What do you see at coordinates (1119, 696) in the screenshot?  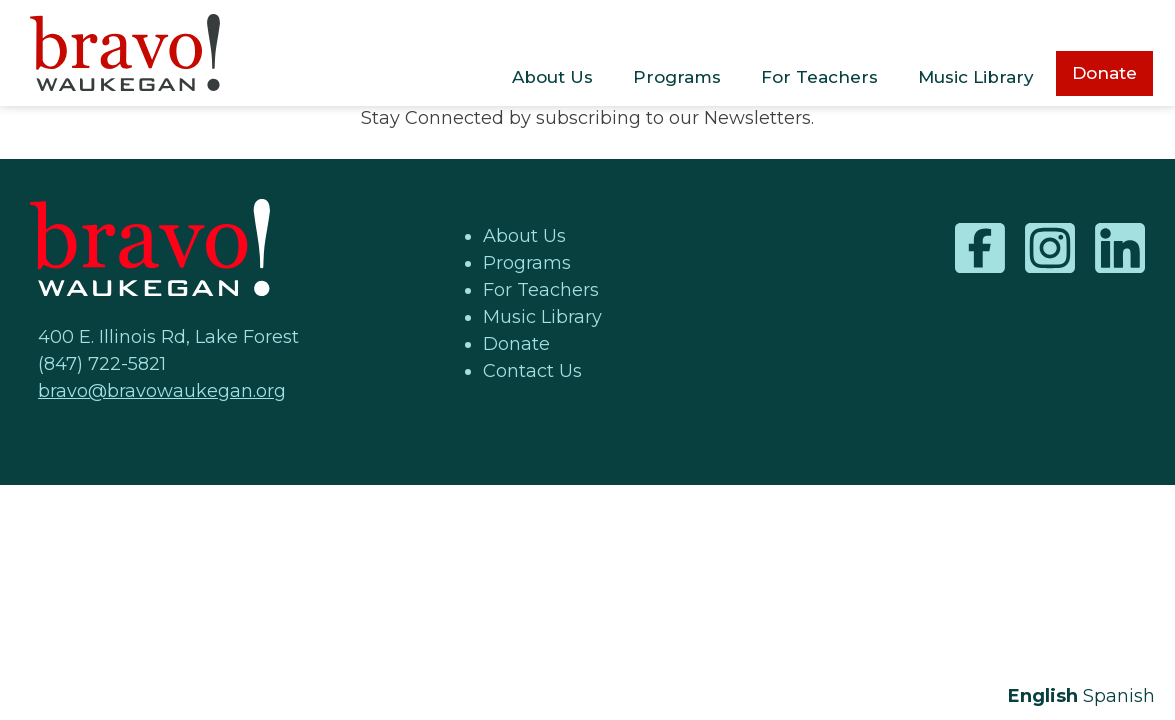 I see `Spanish` at bounding box center [1119, 696].